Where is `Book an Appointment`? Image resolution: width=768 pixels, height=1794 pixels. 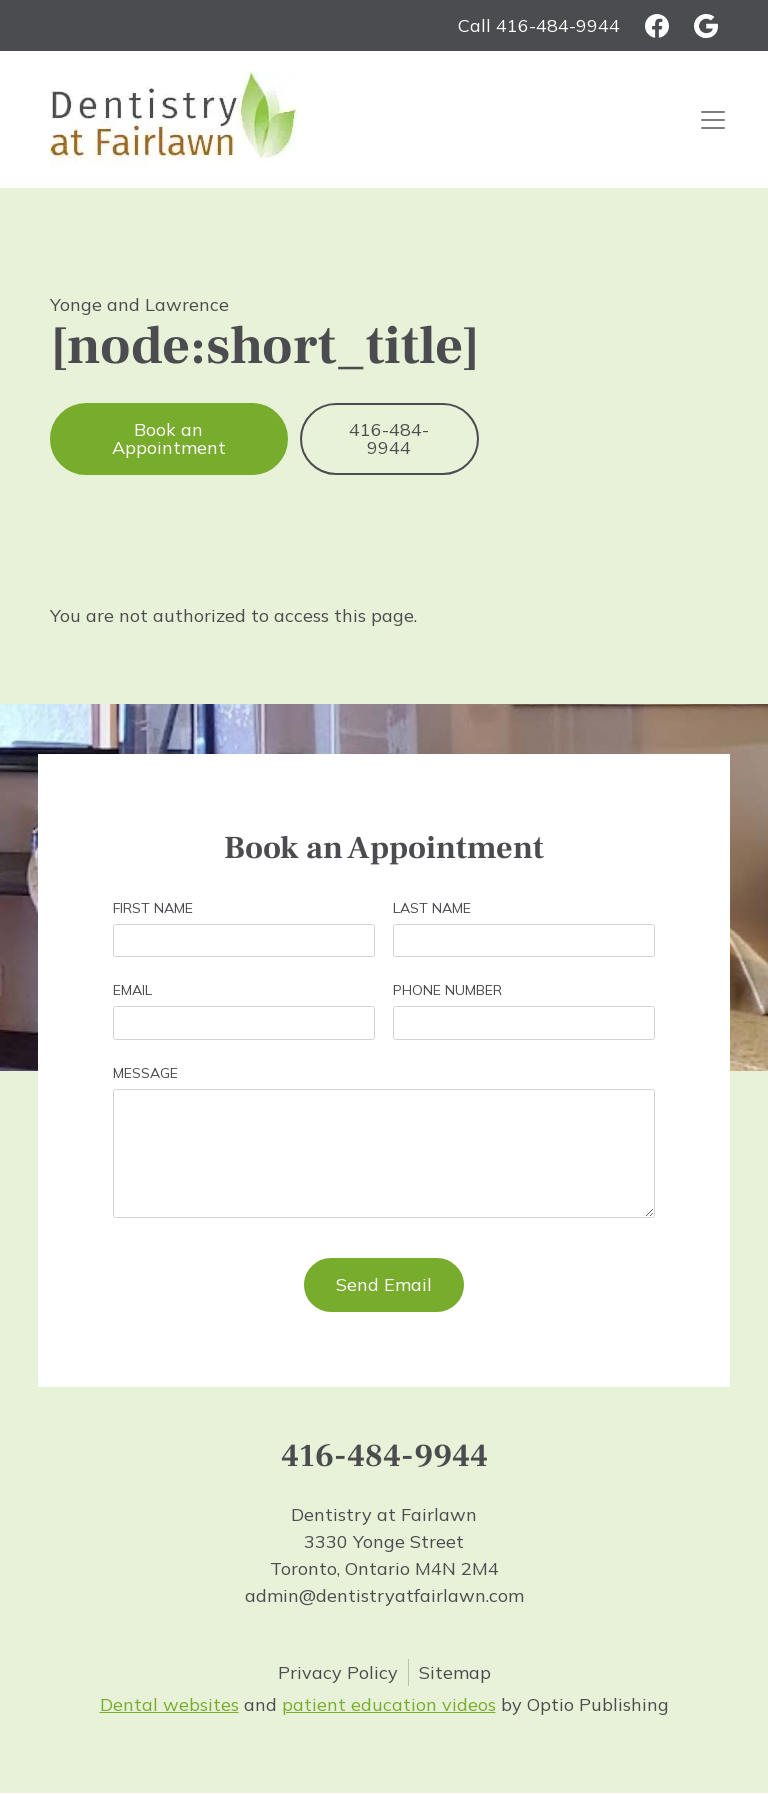 Book an Appointment is located at coordinates (169, 438).